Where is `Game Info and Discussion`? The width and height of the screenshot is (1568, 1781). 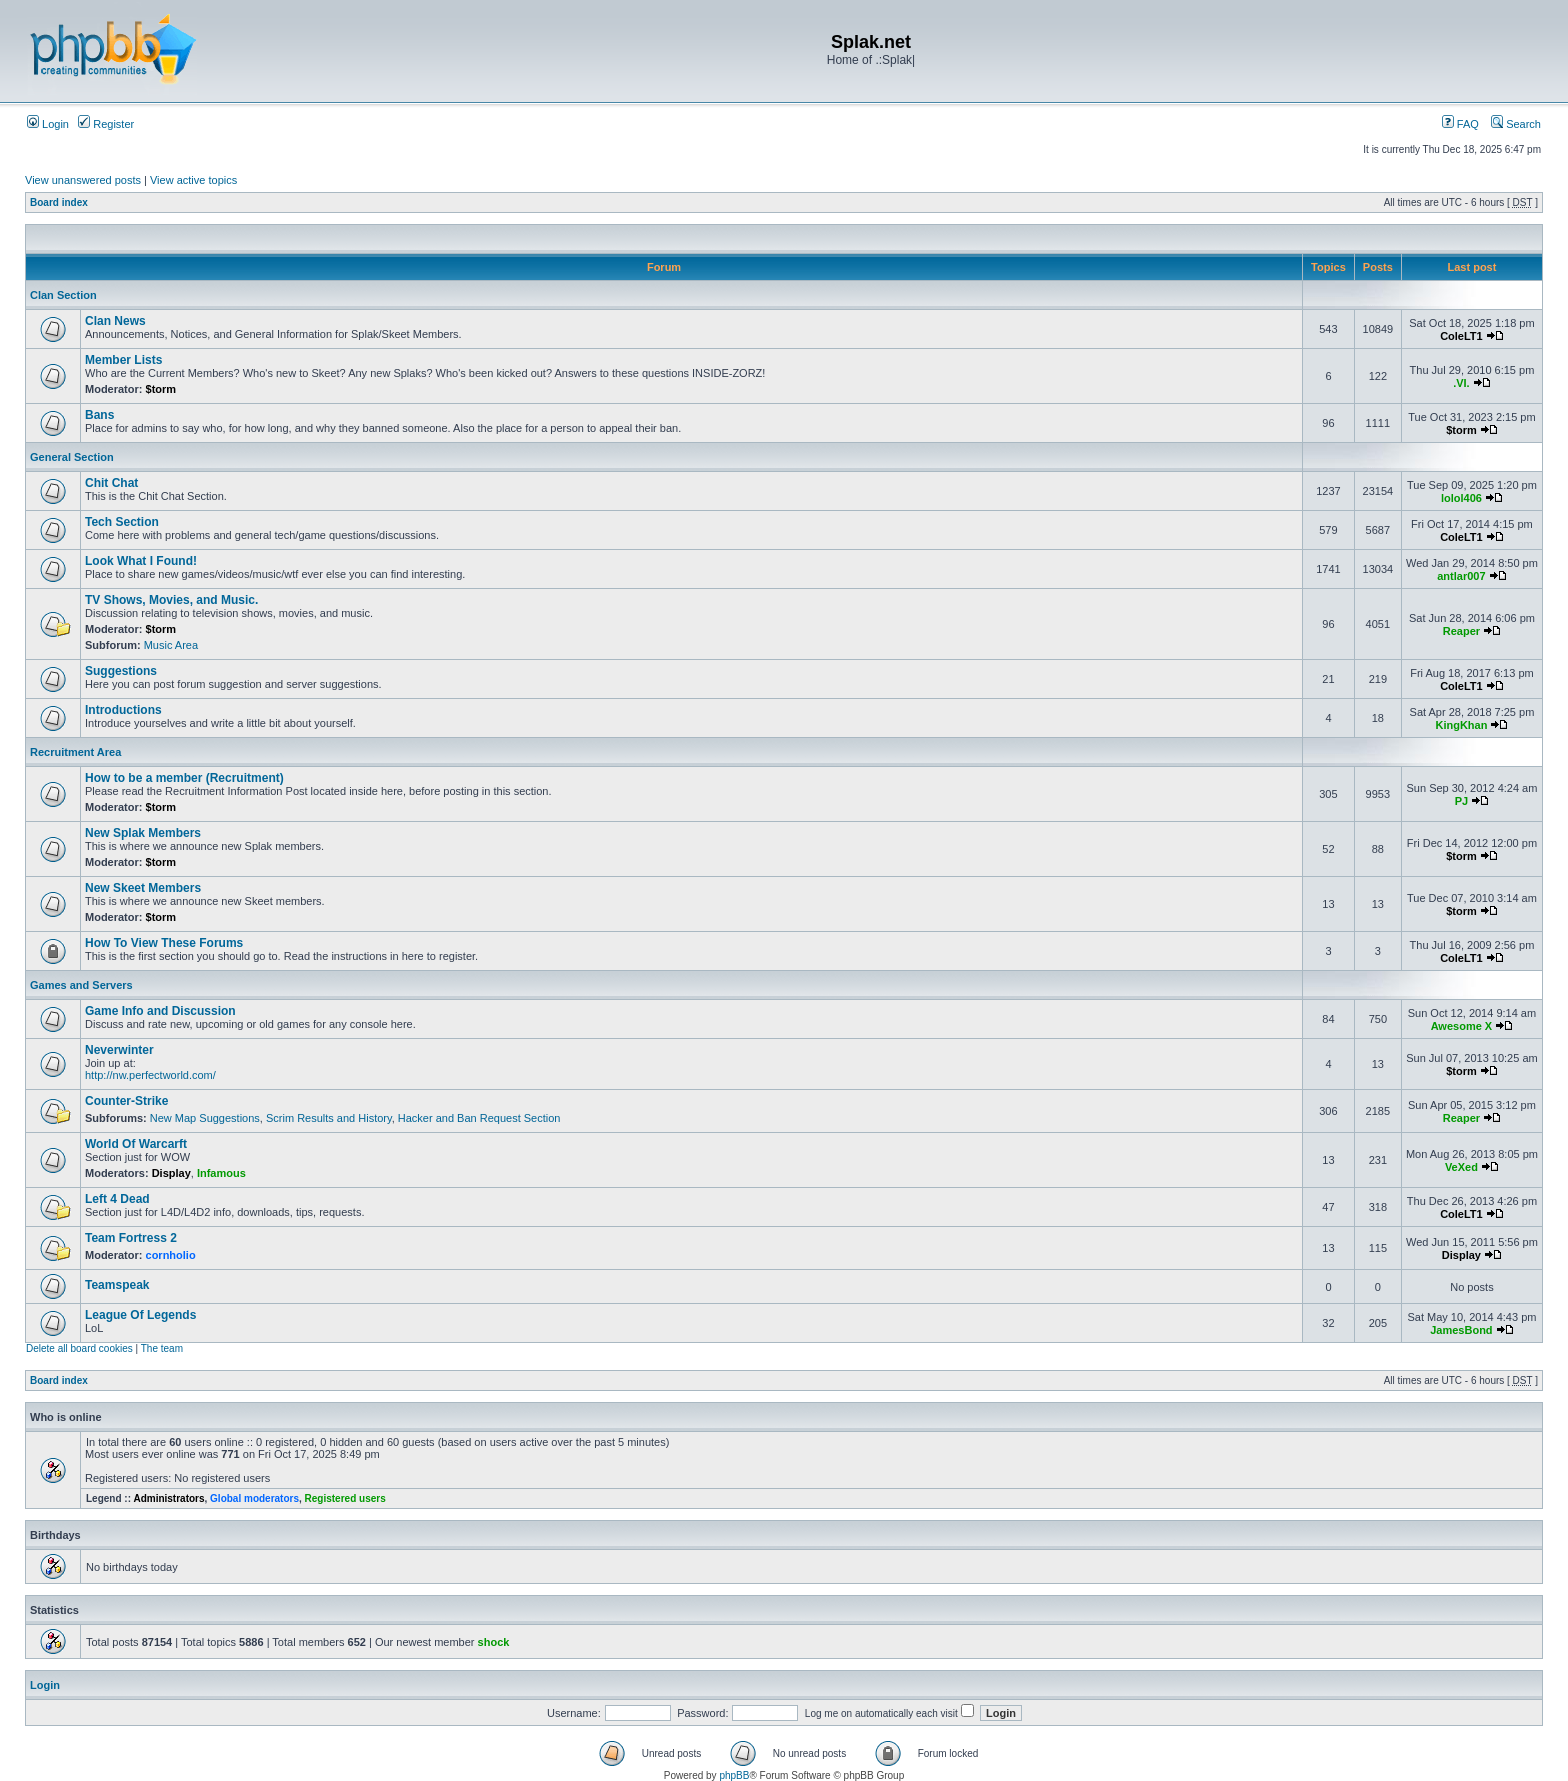
Game Info and Discussion is located at coordinates (160, 1011).